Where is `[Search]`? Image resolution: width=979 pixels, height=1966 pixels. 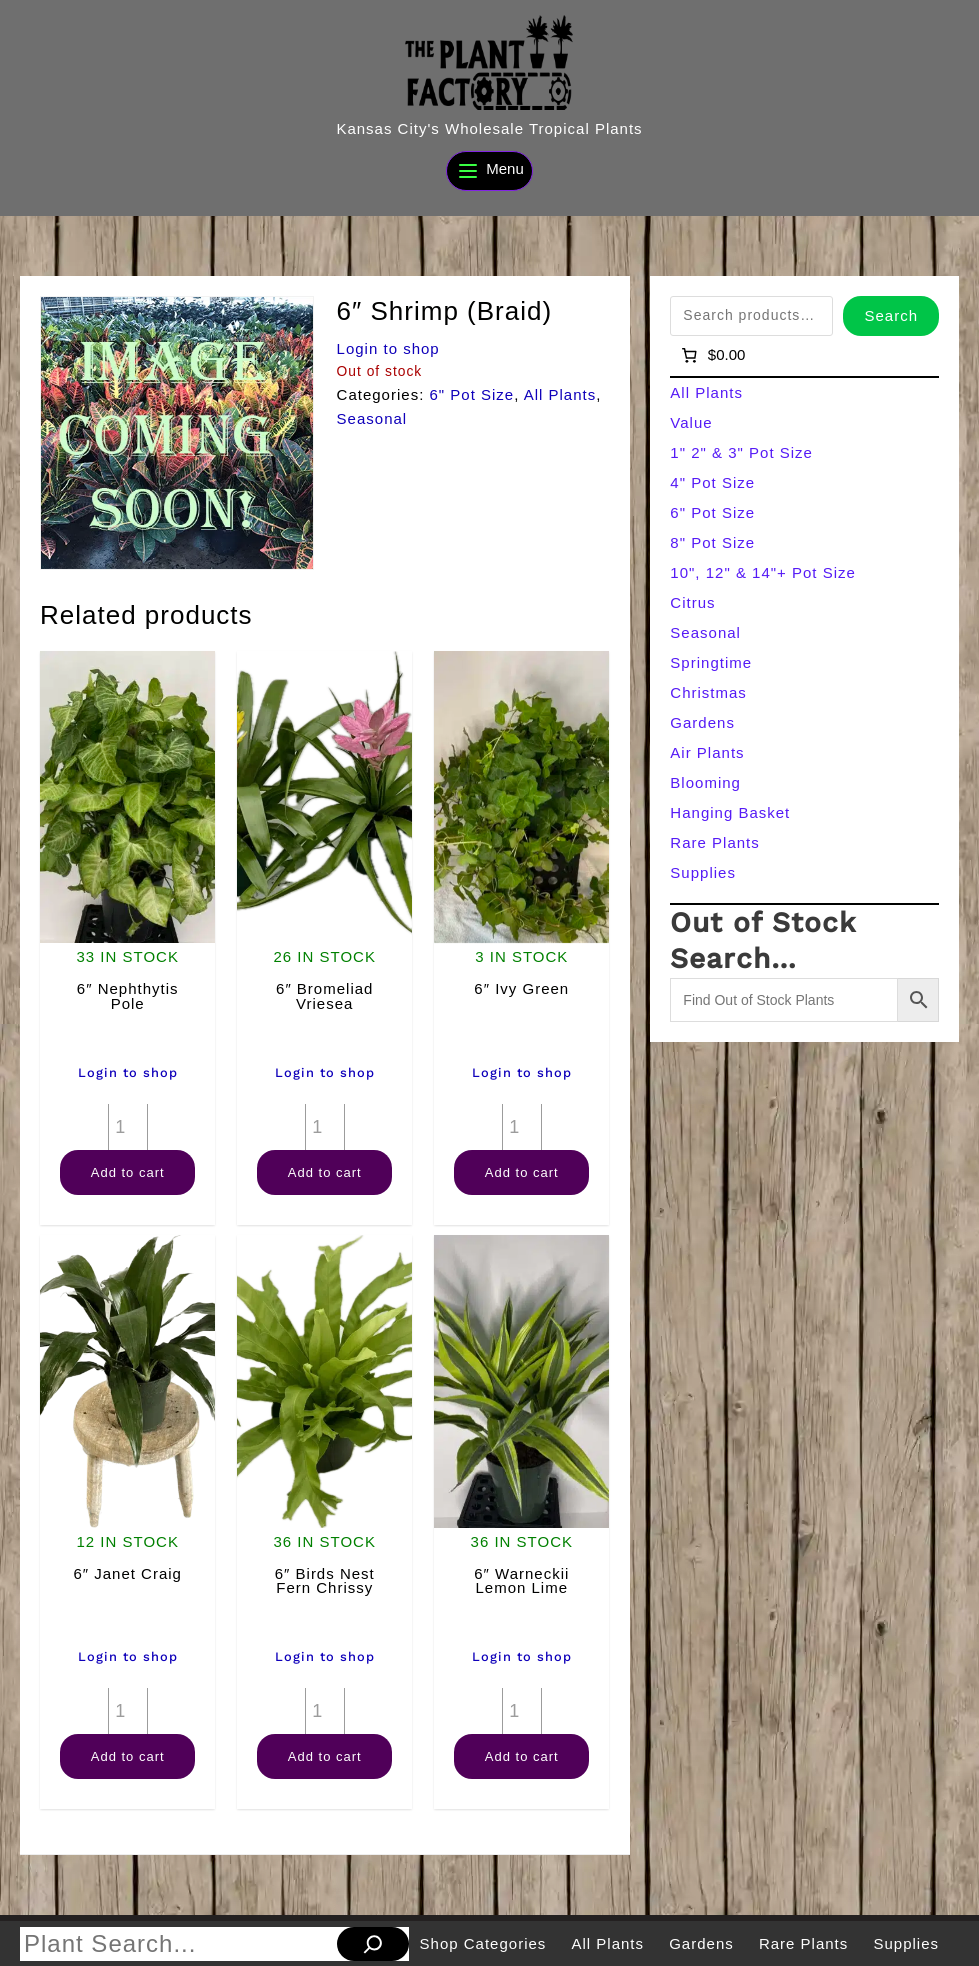
[Search] is located at coordinates (373, 1944).